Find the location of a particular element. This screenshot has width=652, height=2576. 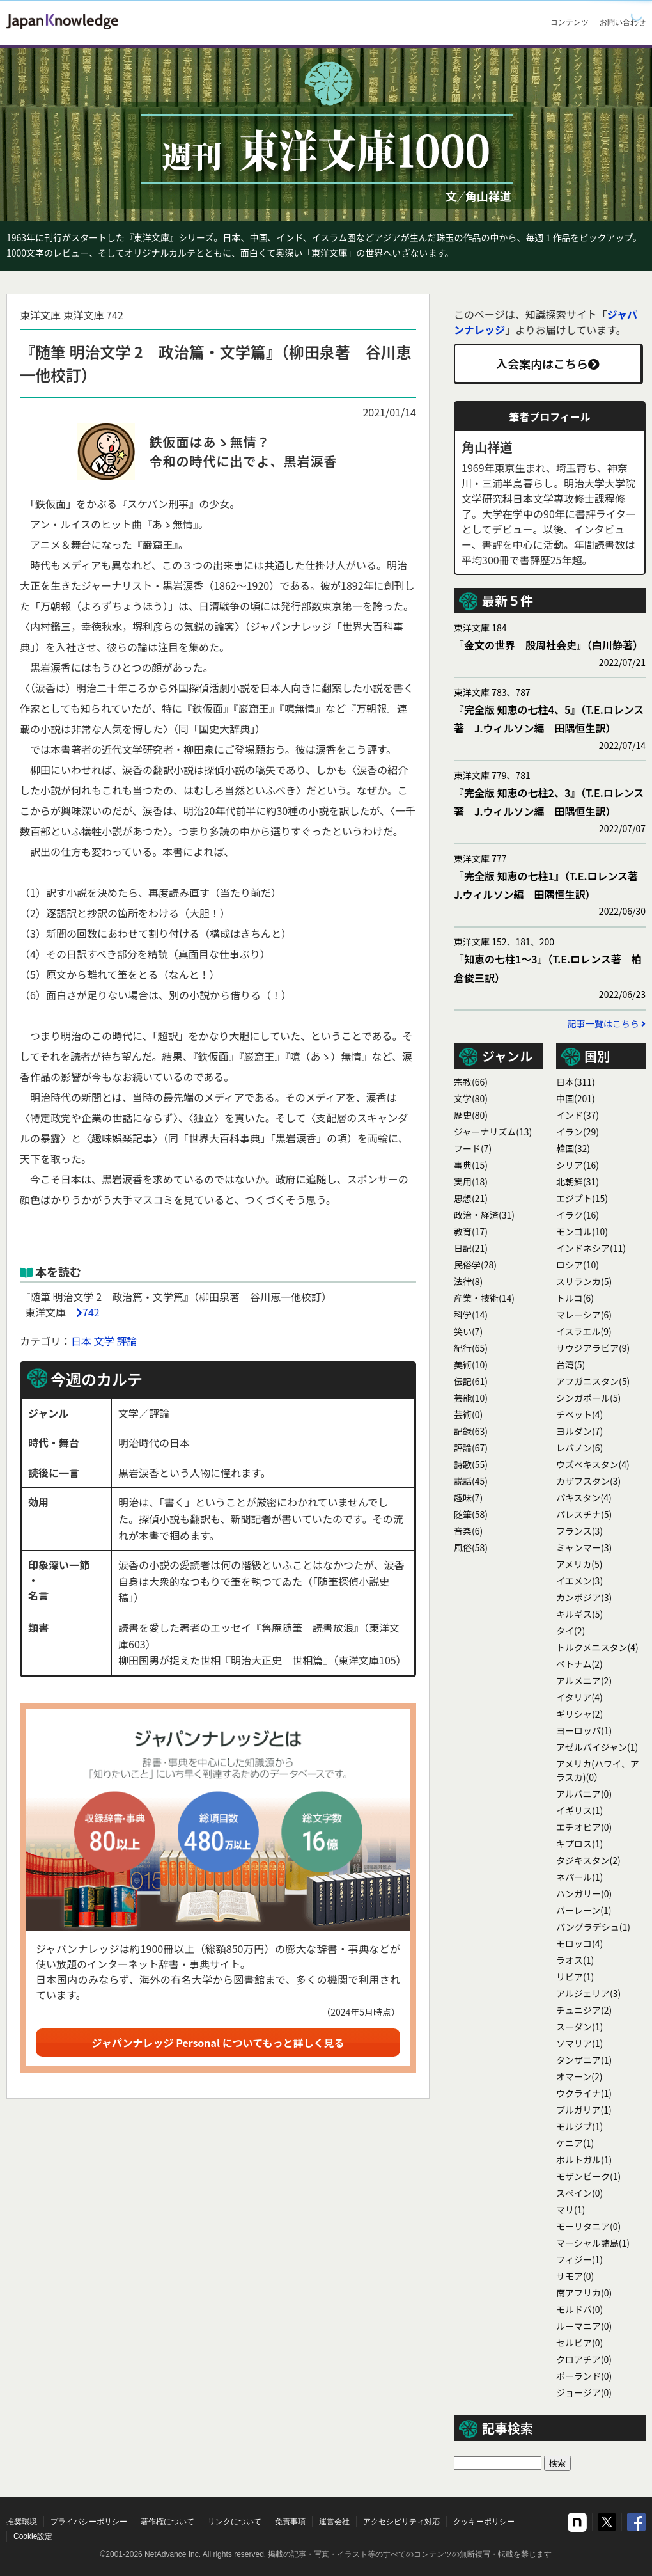

アクセシビリティ対応 is located at coordinates (401, 2521).